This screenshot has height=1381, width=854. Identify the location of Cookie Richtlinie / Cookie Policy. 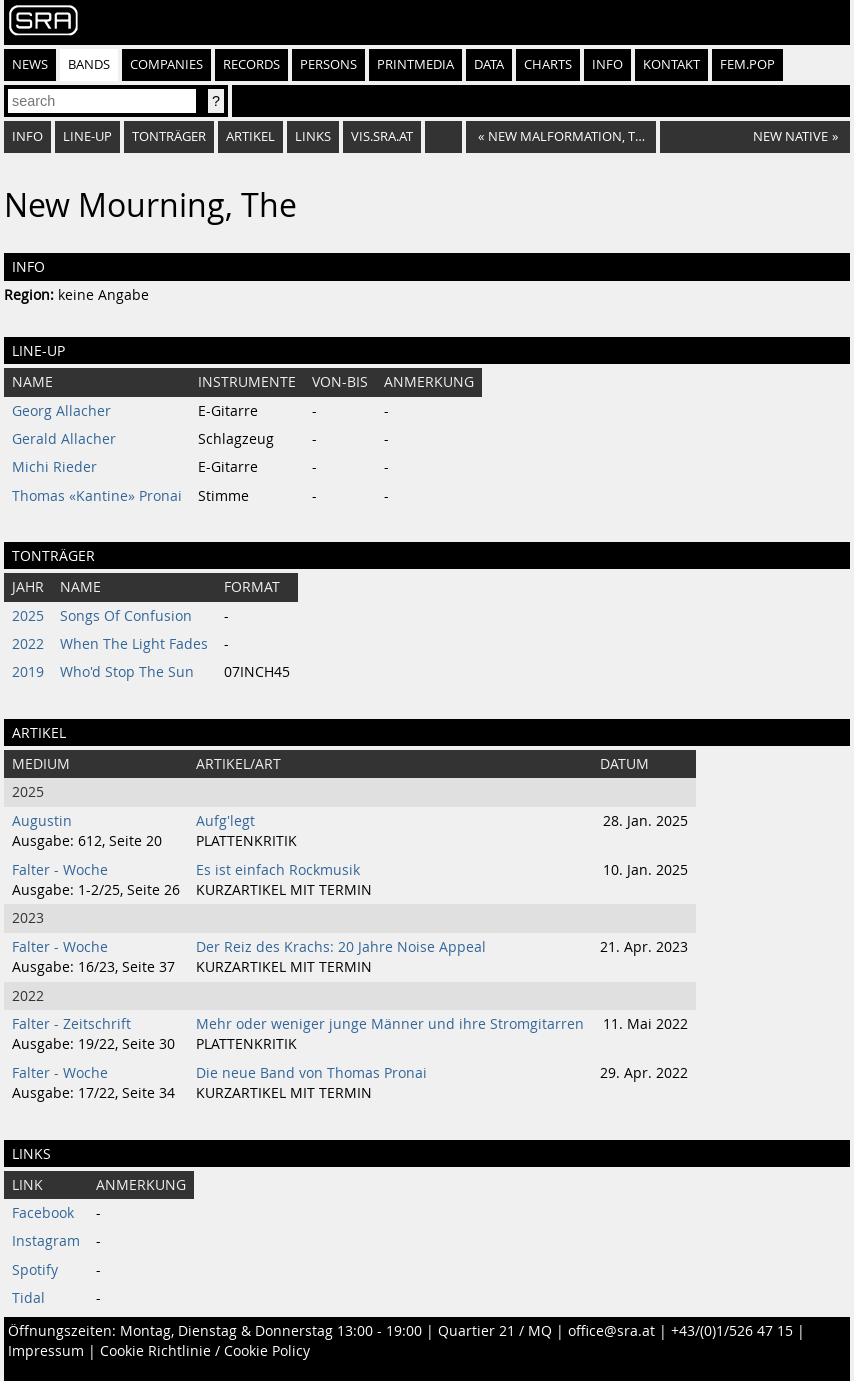
(205, 1351).